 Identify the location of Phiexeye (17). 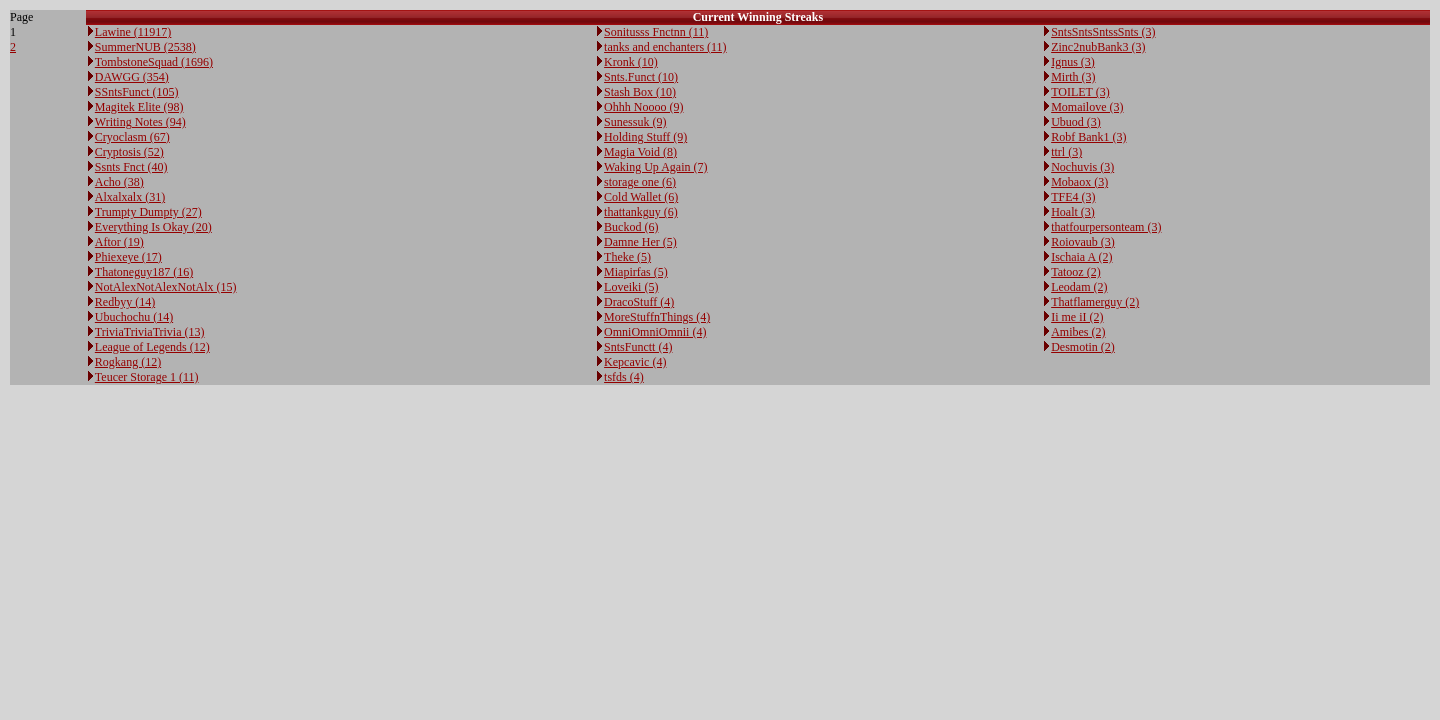
(128, 257).